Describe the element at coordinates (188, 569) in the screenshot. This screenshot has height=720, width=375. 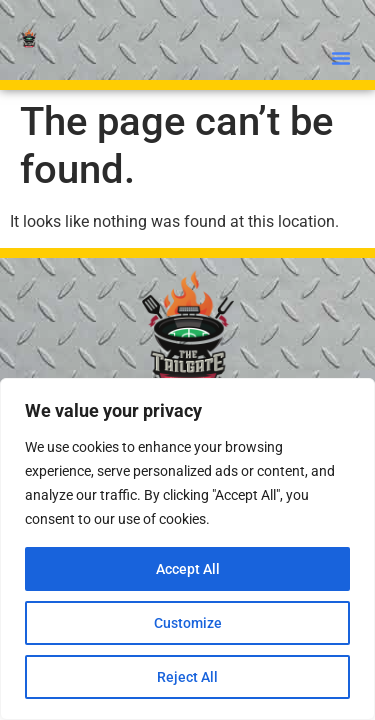
I see `Accept All` at that location.